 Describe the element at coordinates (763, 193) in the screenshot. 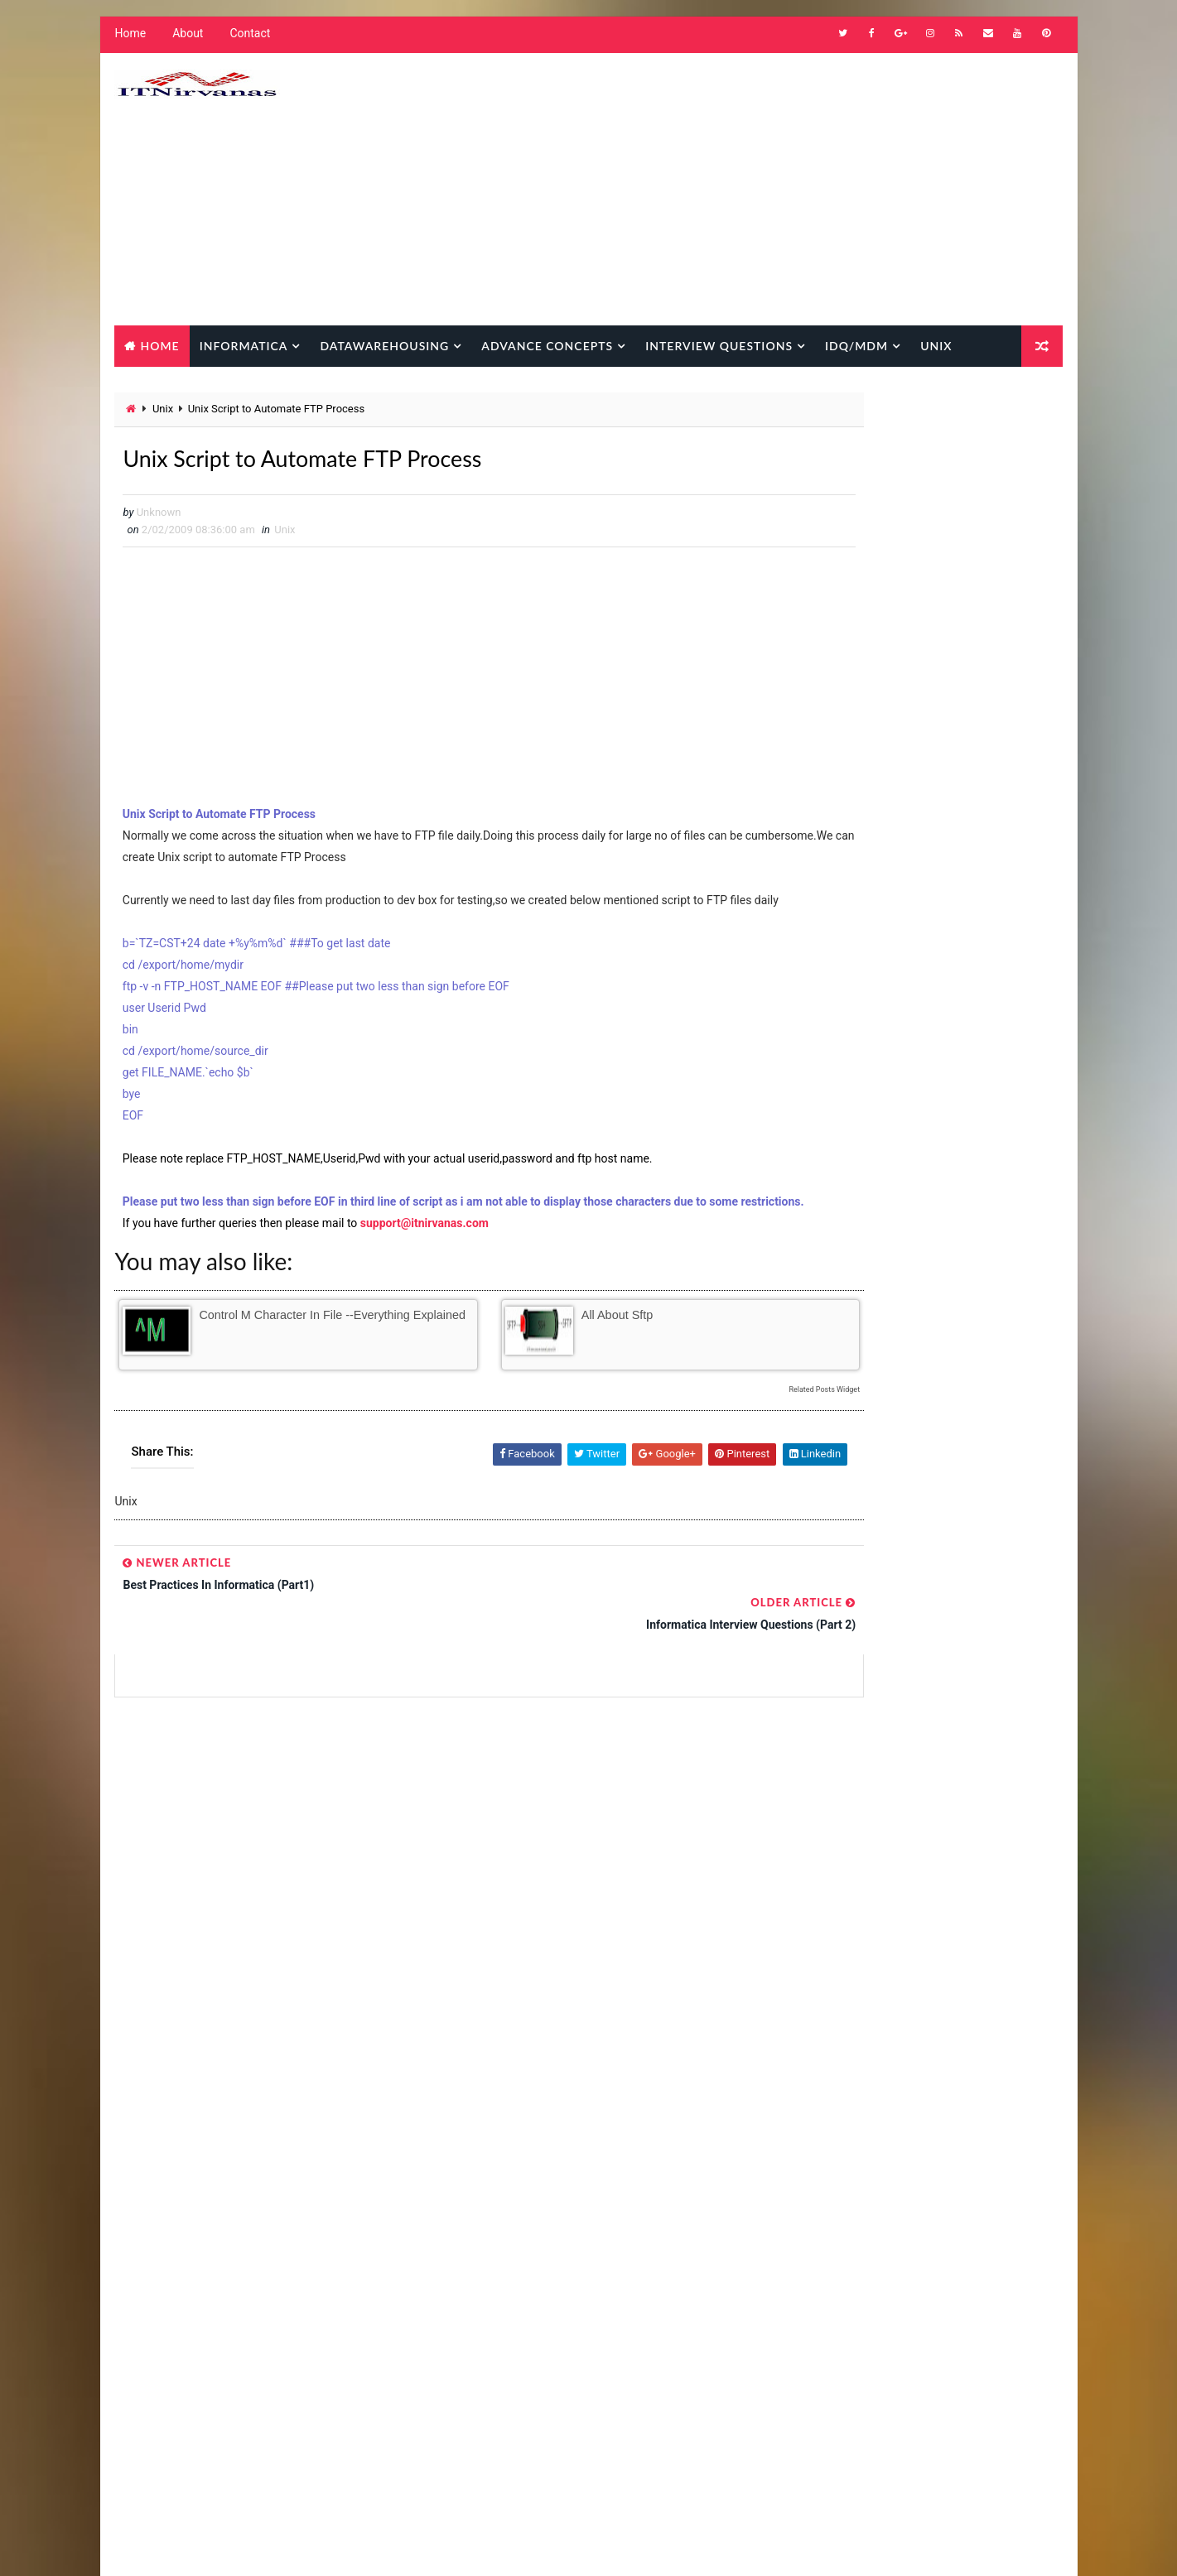

I see `[Advertisement]` at that location.